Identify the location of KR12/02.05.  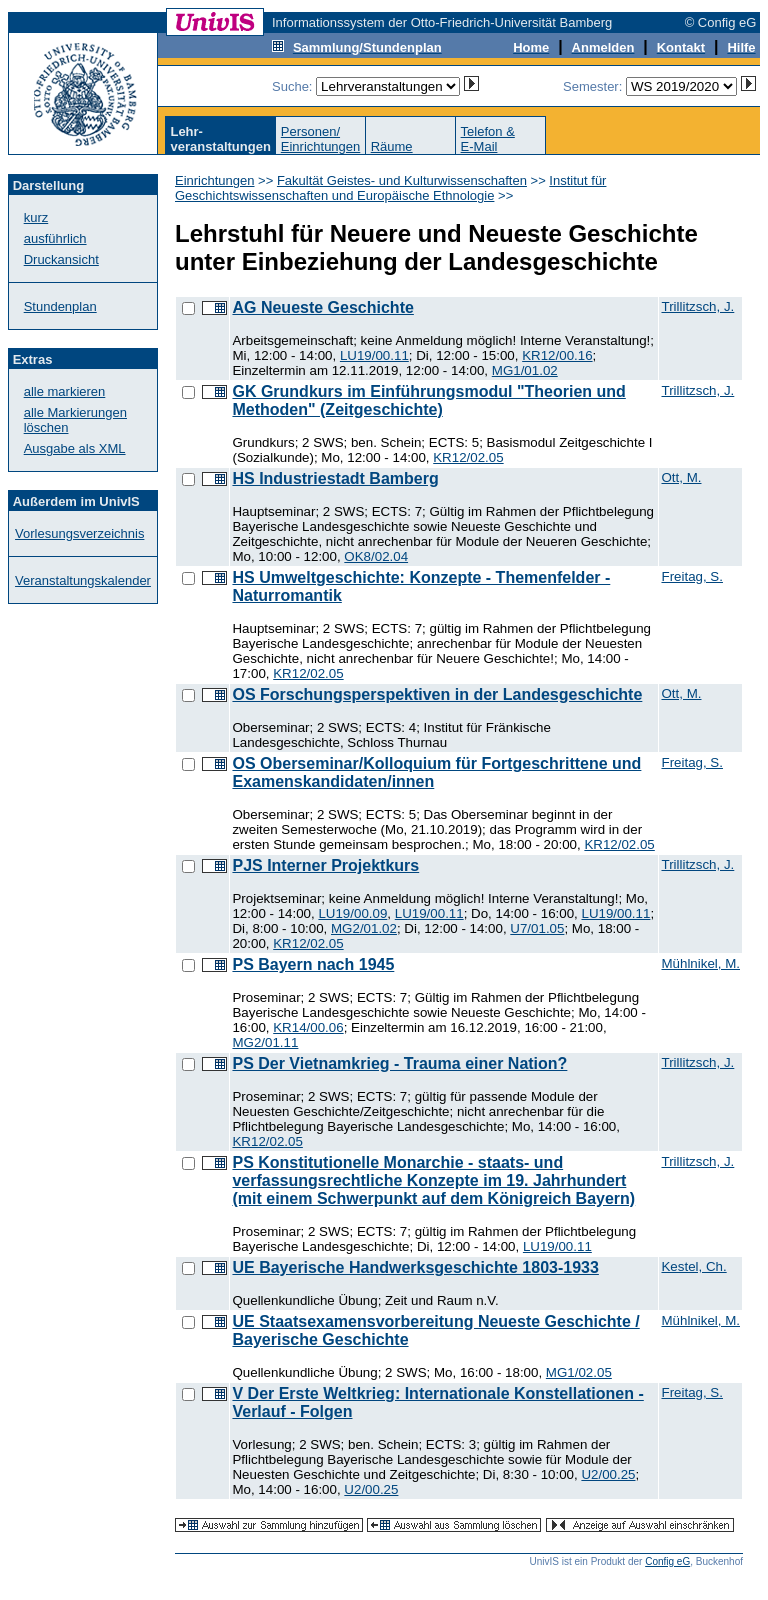
(468, 457).